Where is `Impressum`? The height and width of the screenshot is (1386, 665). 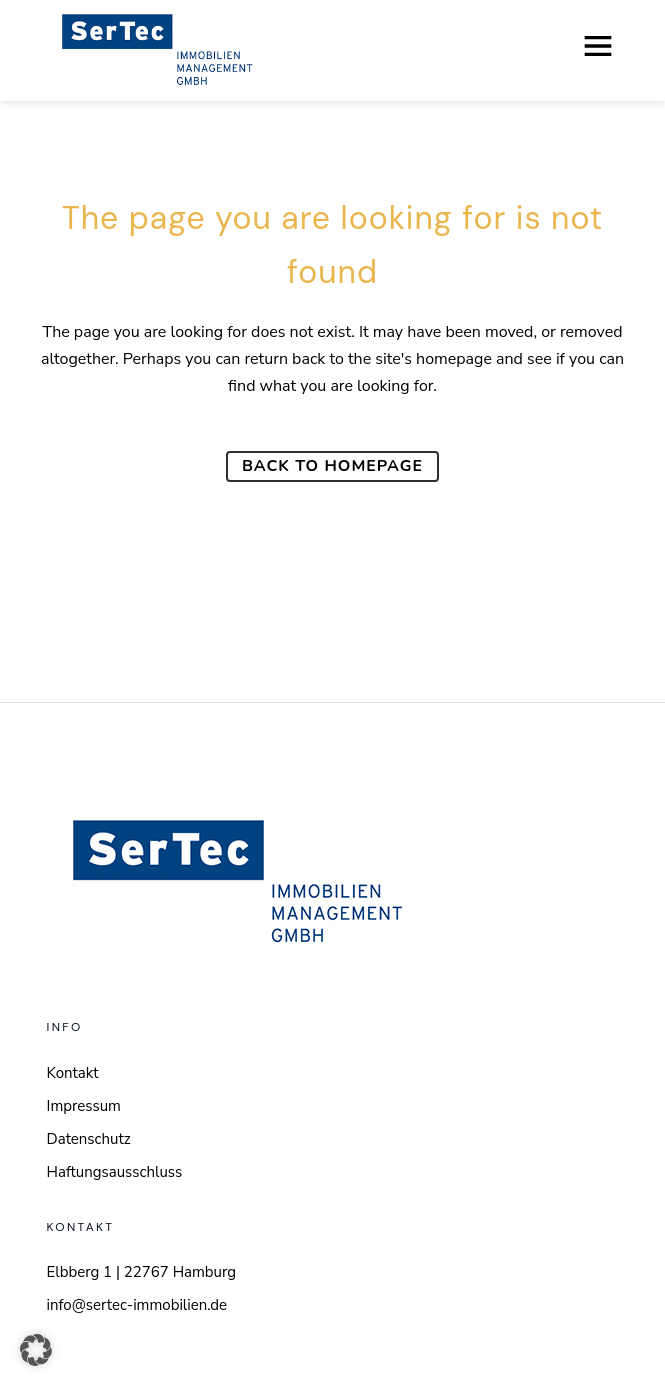 Impressum is located at coordinates (84, 1106).